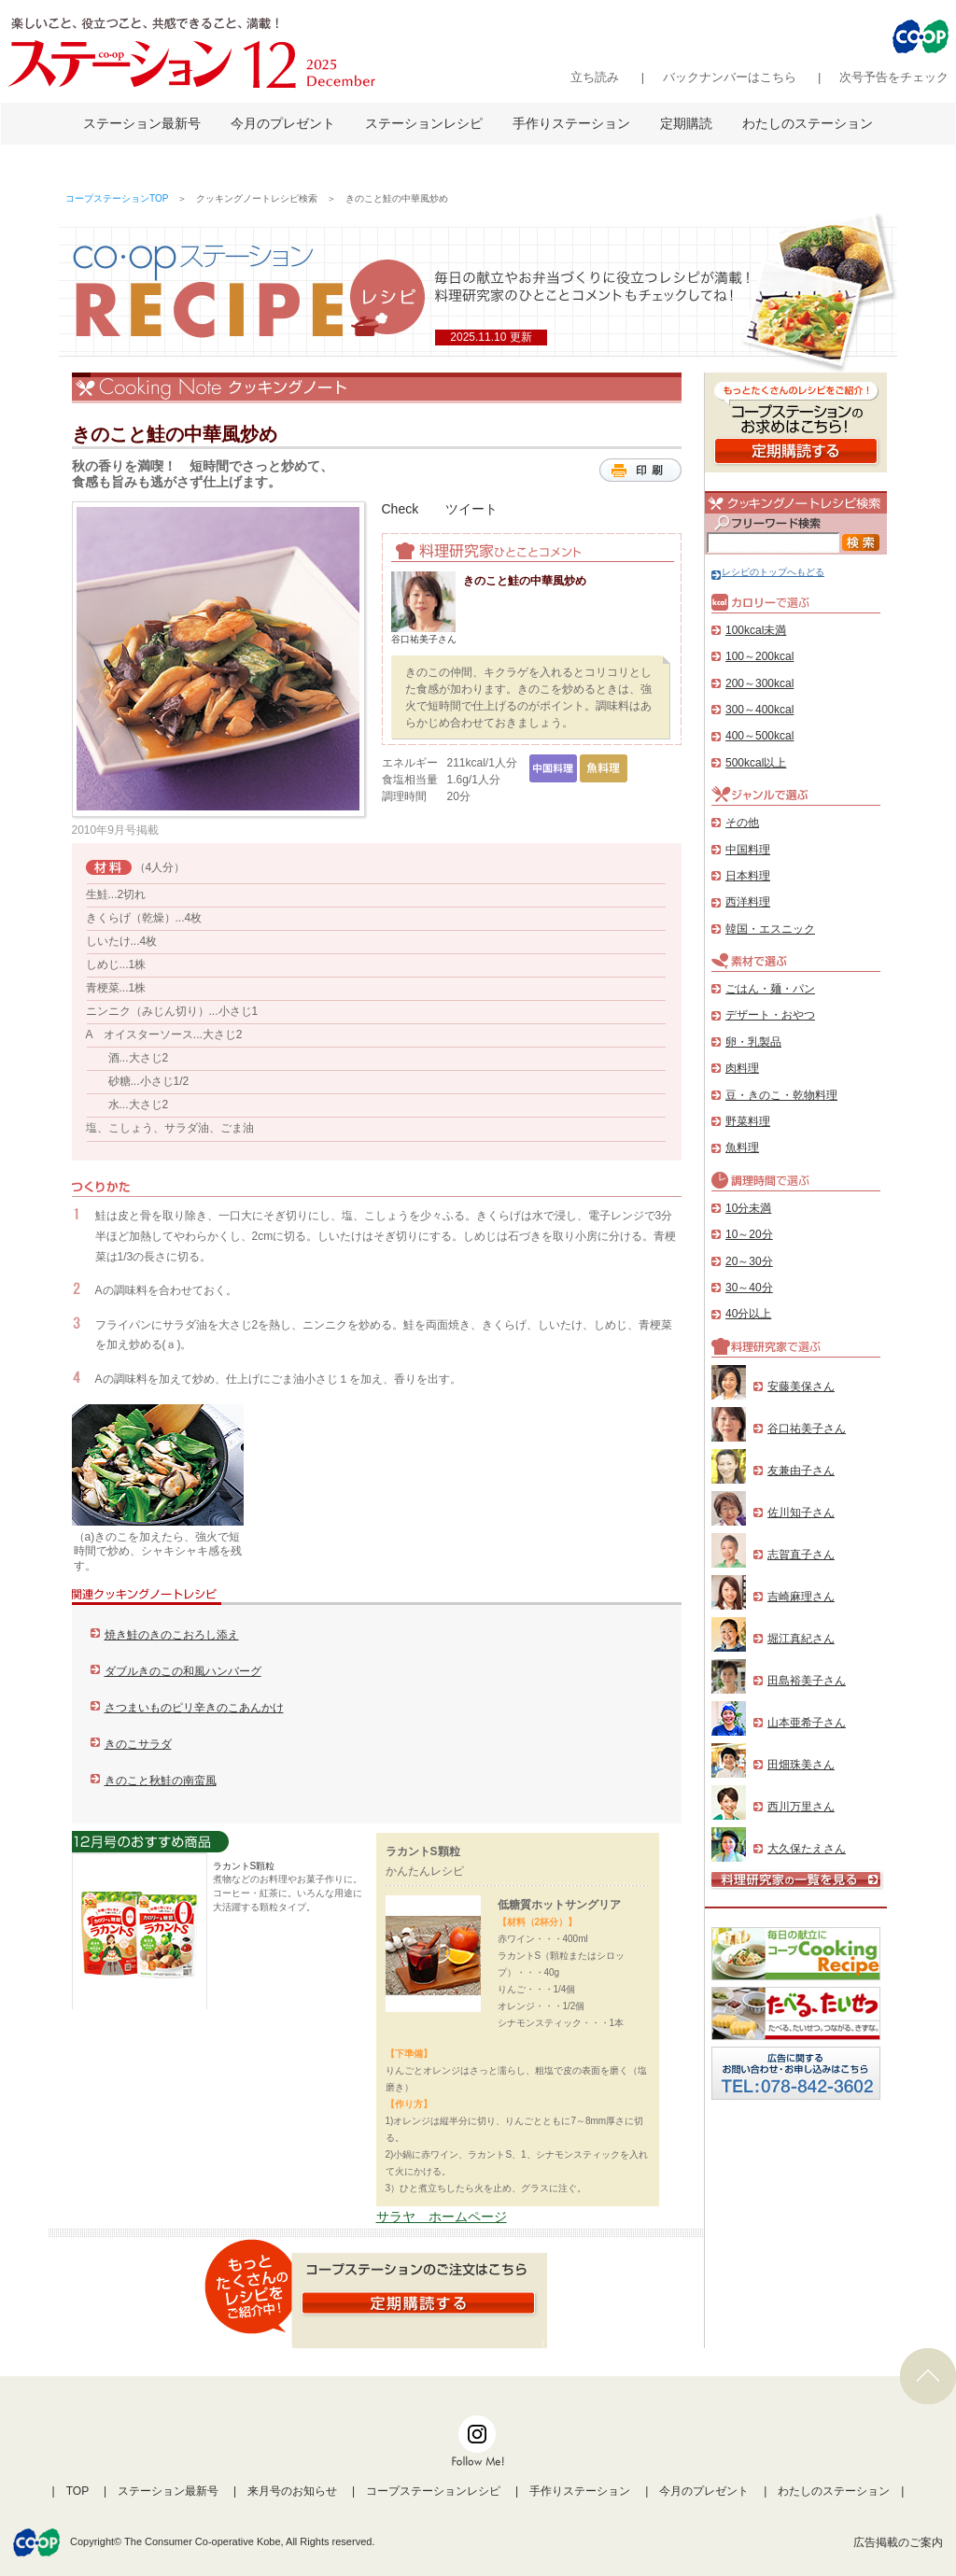 Image resolution: width=956 pixels, height=2576 pixels. What do you see at coordinates (142, 123) in the screenshot?
I see `ステーション最新号` at bounding box center [142, 123].